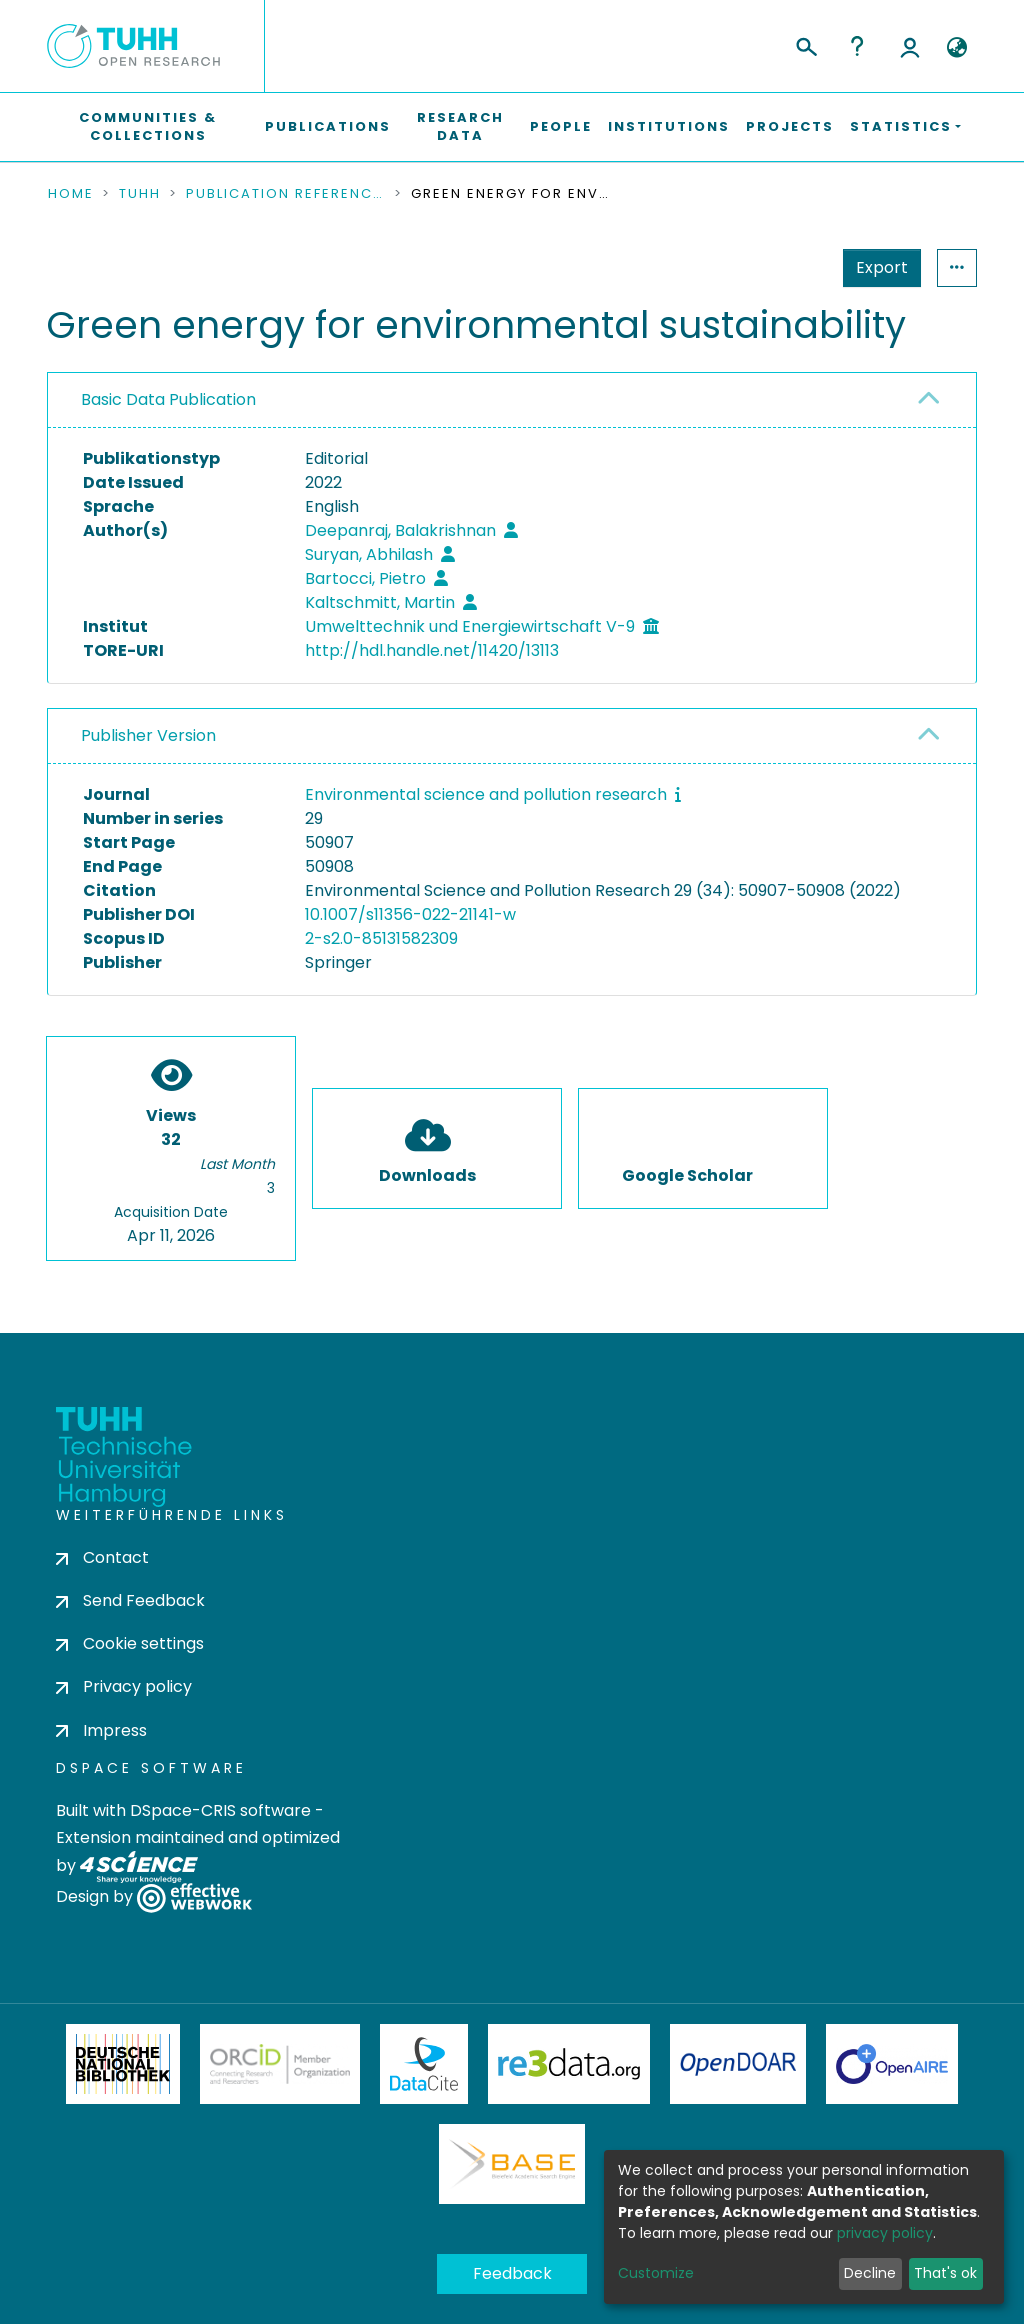 This screenshot has width=1024, height=2324. Describe the element at coordinates (892, 2064) in the screenshot. I see `OpenAire` at that location.